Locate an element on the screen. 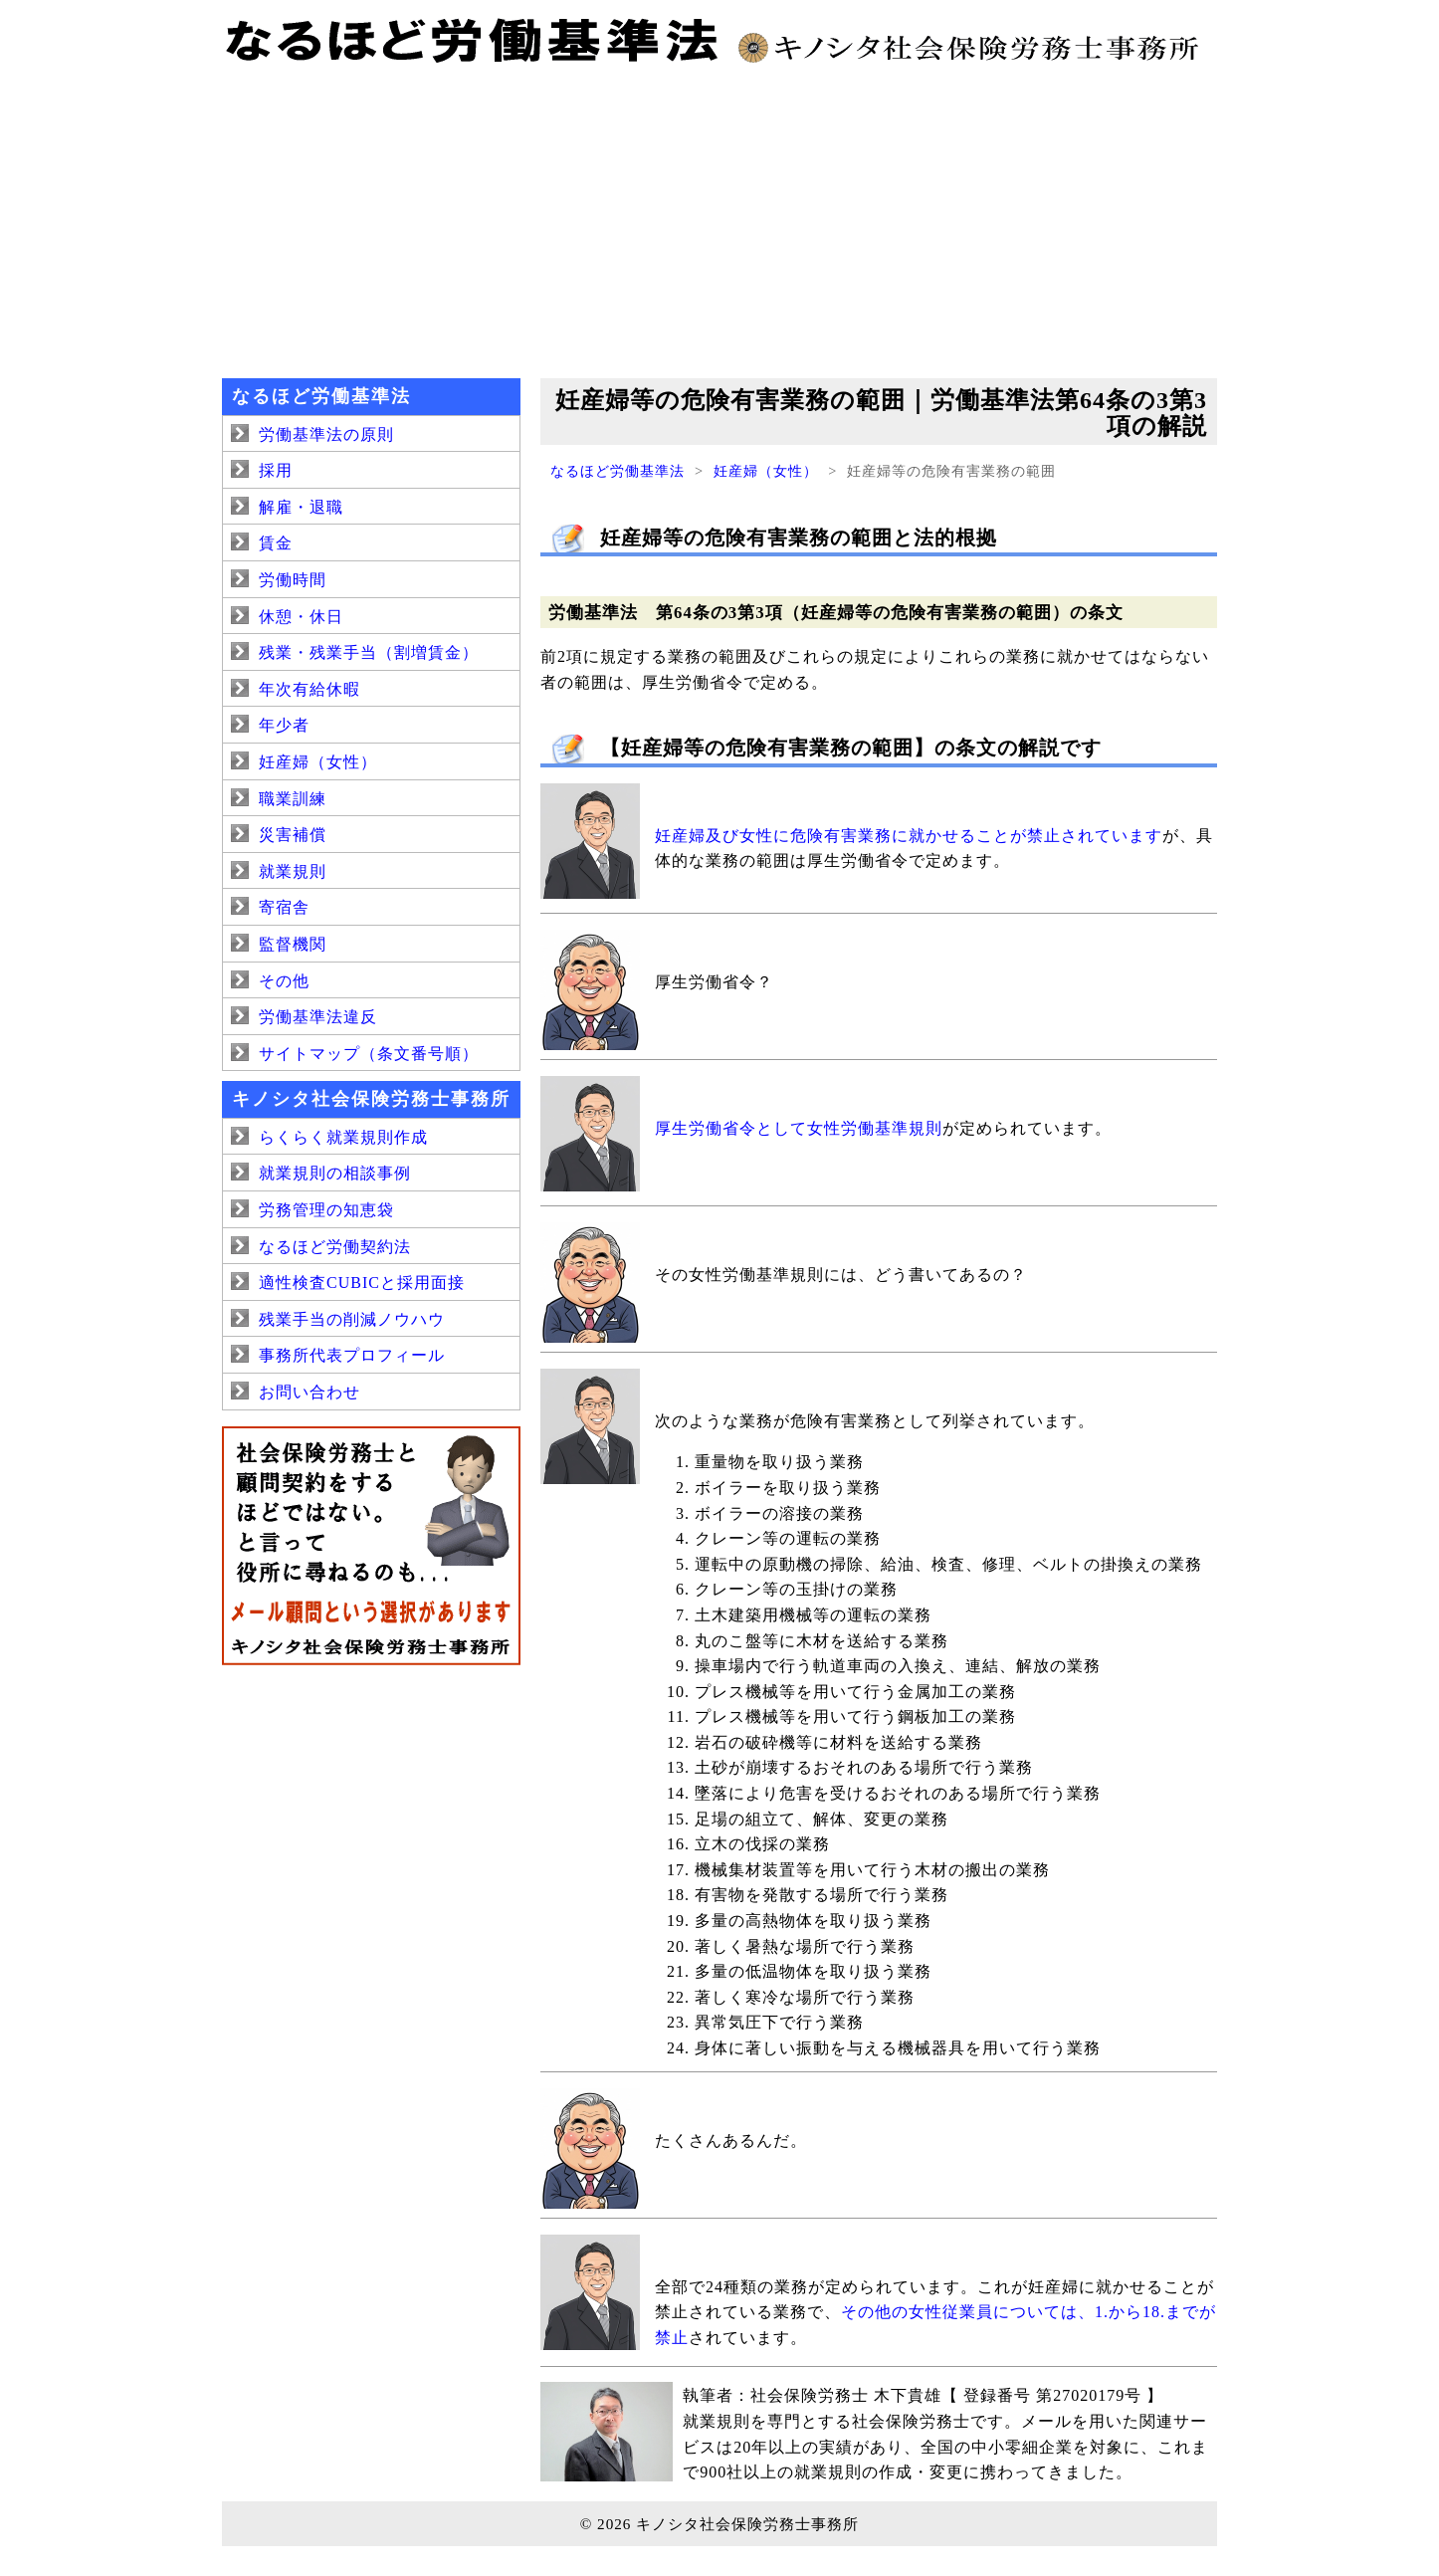  その他 is located at coordinates (284, 980).